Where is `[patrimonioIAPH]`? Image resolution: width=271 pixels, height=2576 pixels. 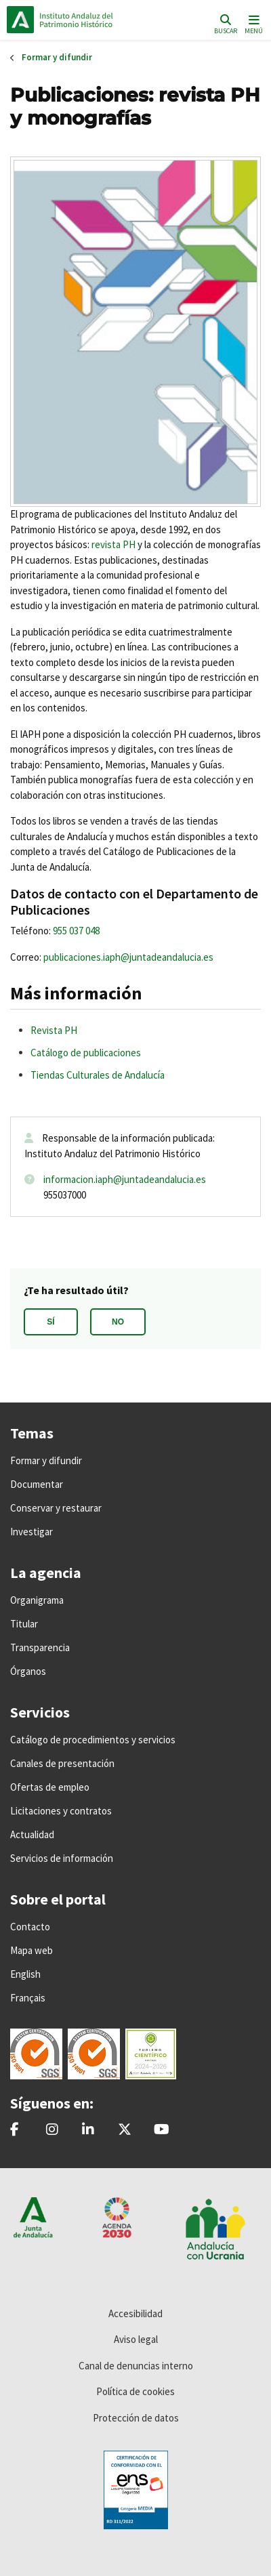
[patrimonioIAPH] is located at coordinates (14, 2130).